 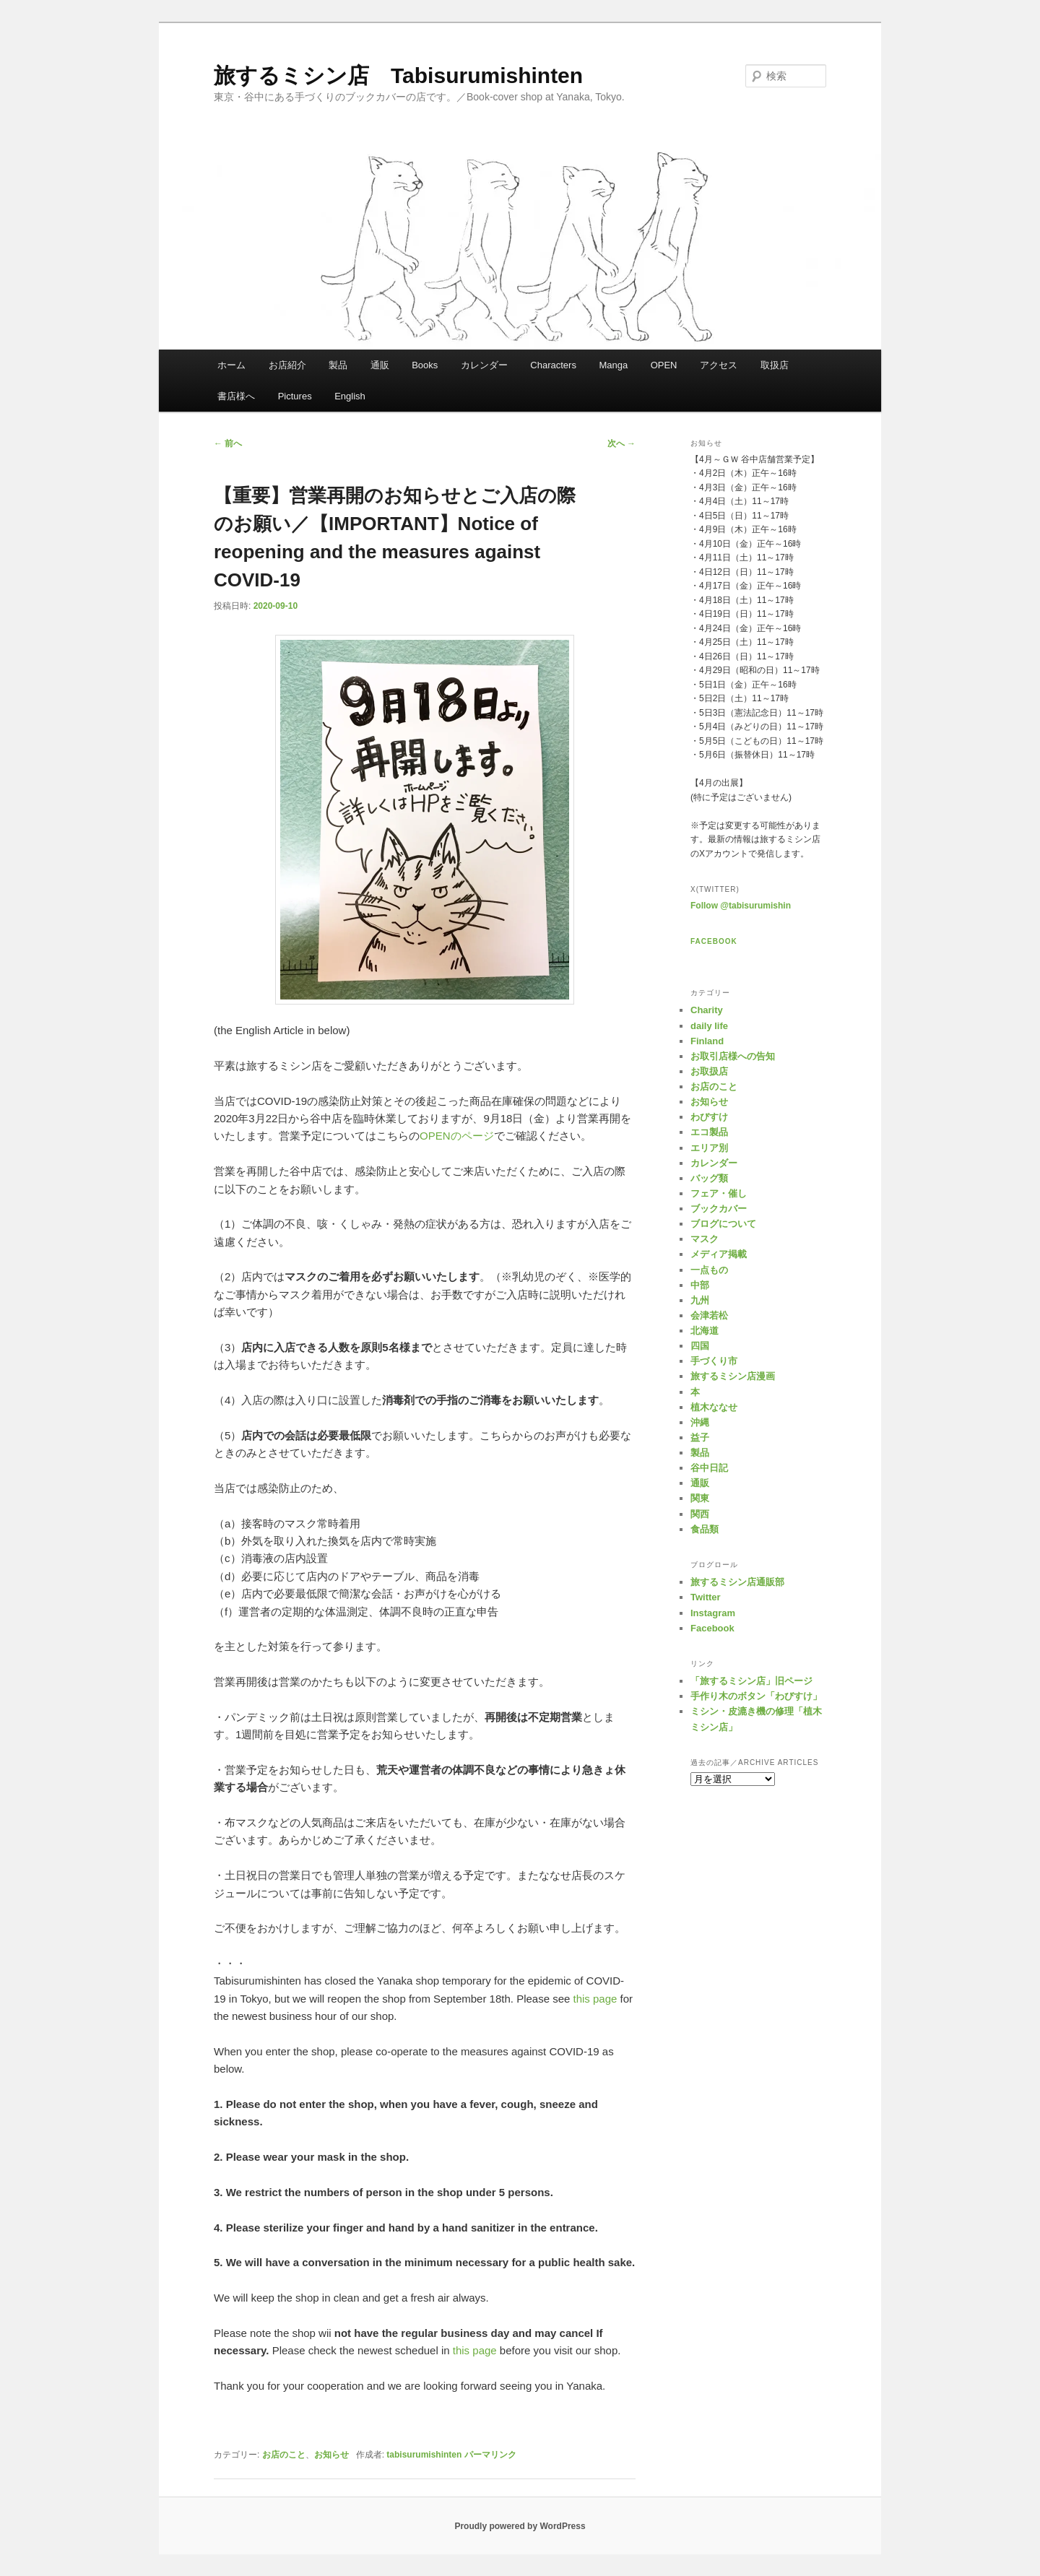 What do you see at coordinates (718, 365) in the screenshot?
I see `アクセス` at bounding box center [718, 365].